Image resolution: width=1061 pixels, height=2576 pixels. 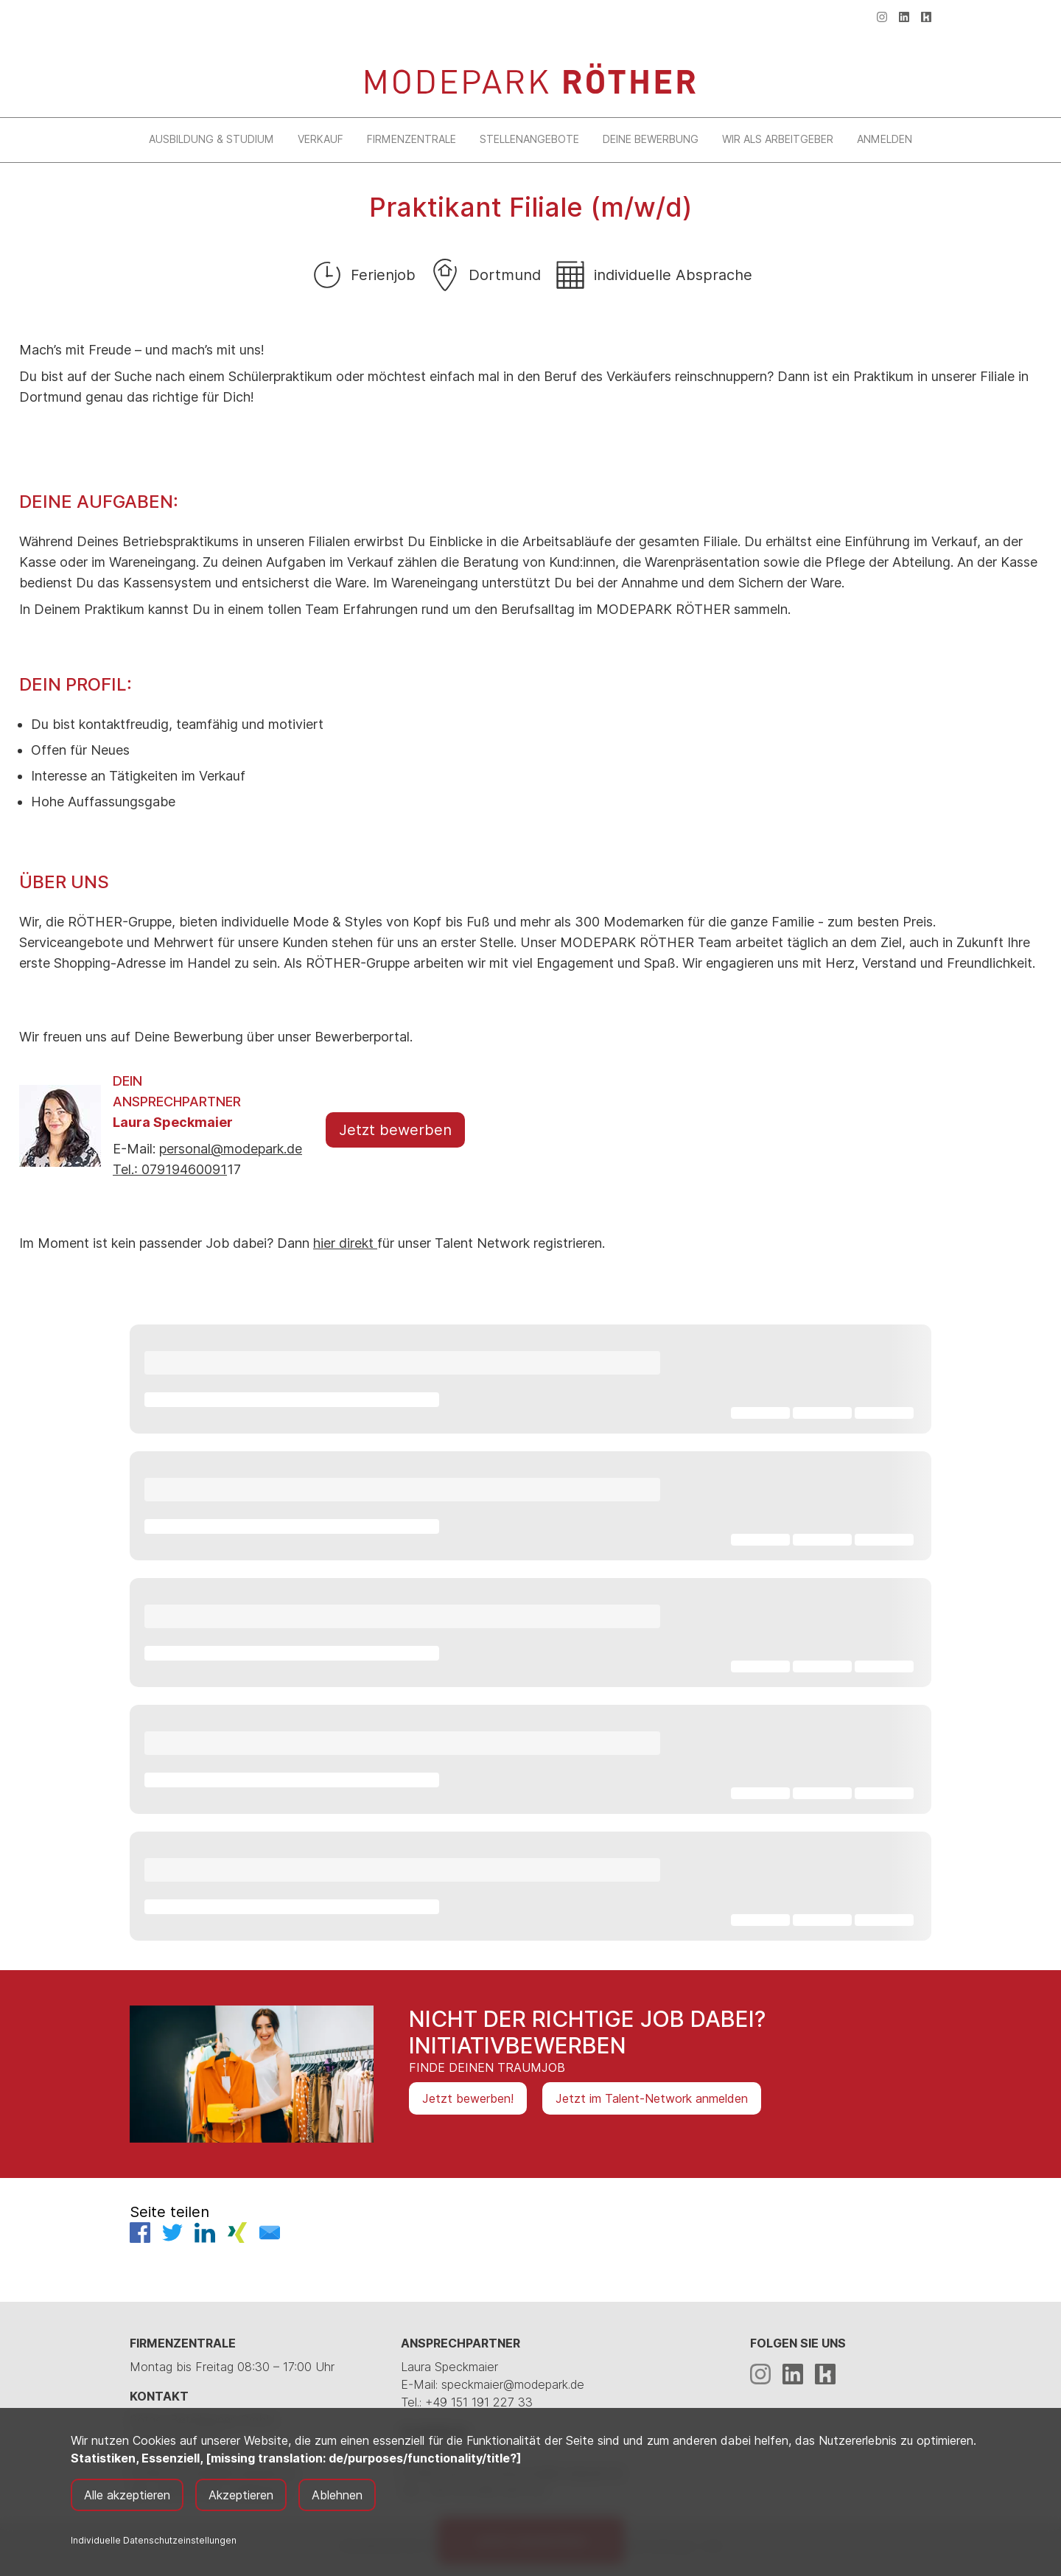 What do you see at coordinates (345, 1243) in the screenshot?
I see `hier direkt` at bounding box center [345, 1243].